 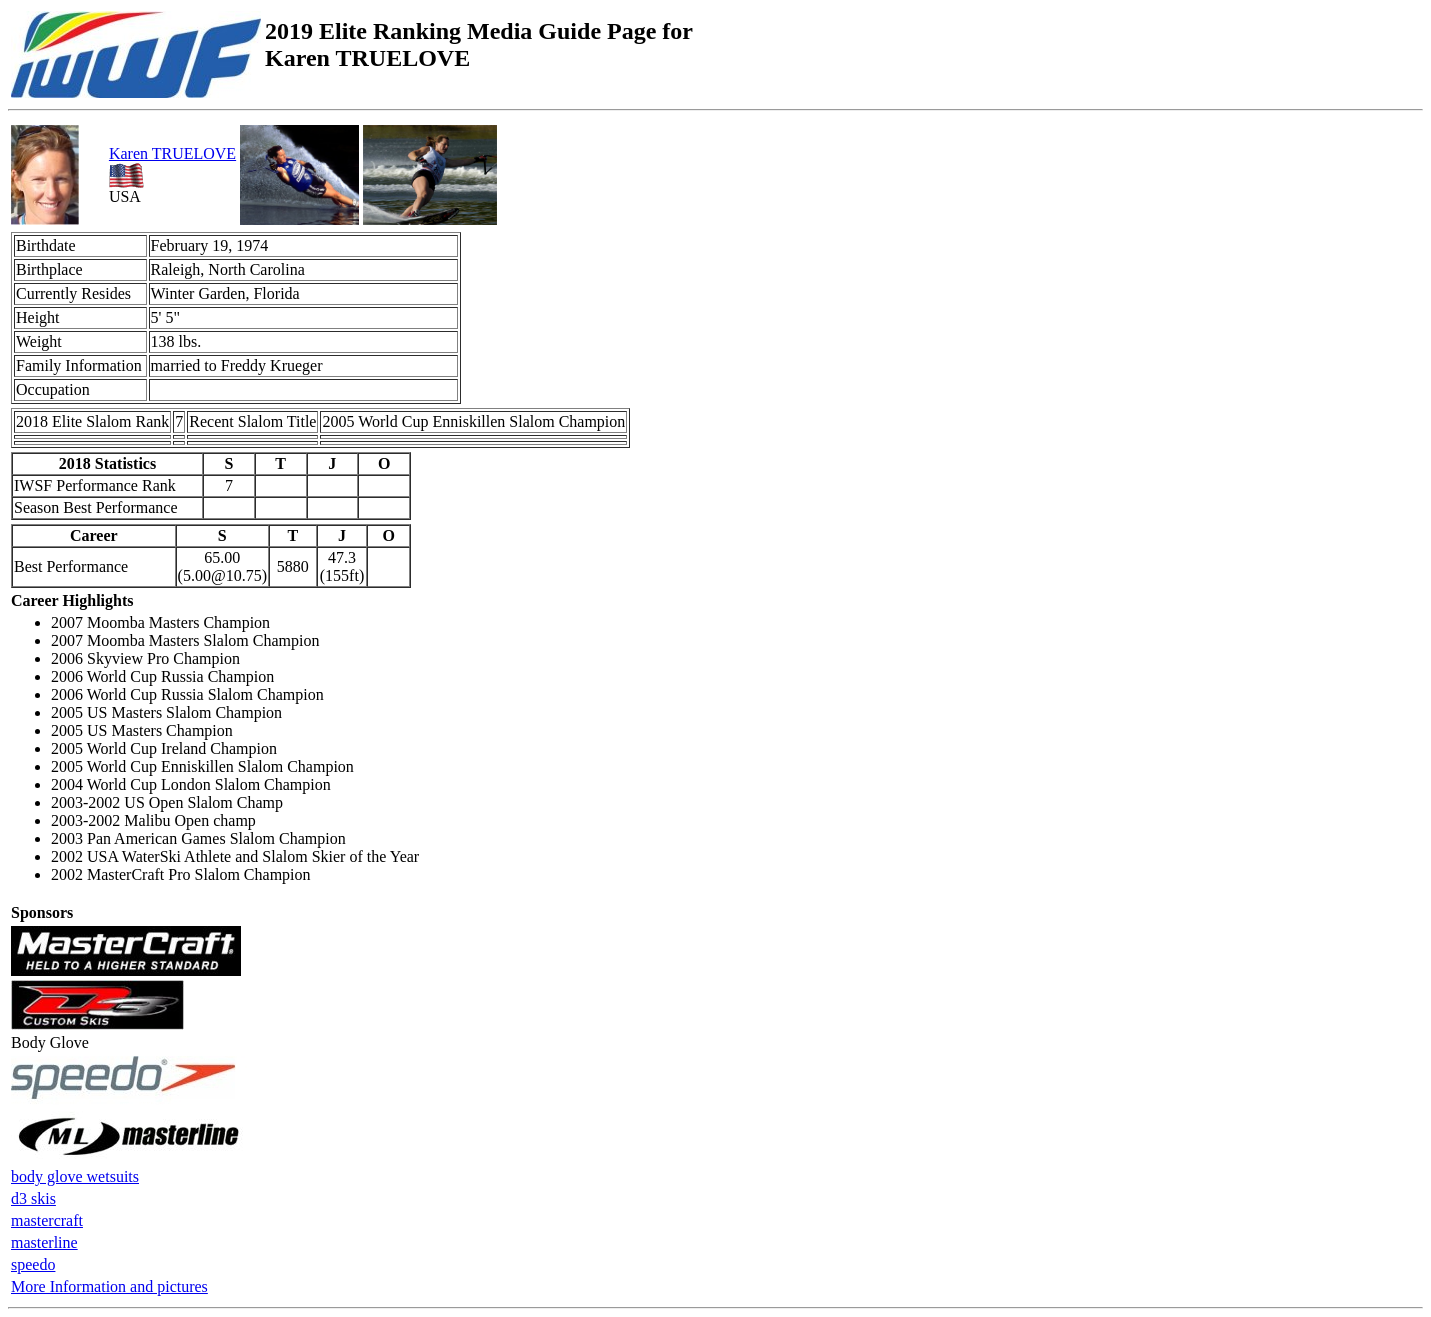 What do you see at coordinates (33, 1264) in the screenshot?
I see `speedo` at bounding box center [33, 1264].